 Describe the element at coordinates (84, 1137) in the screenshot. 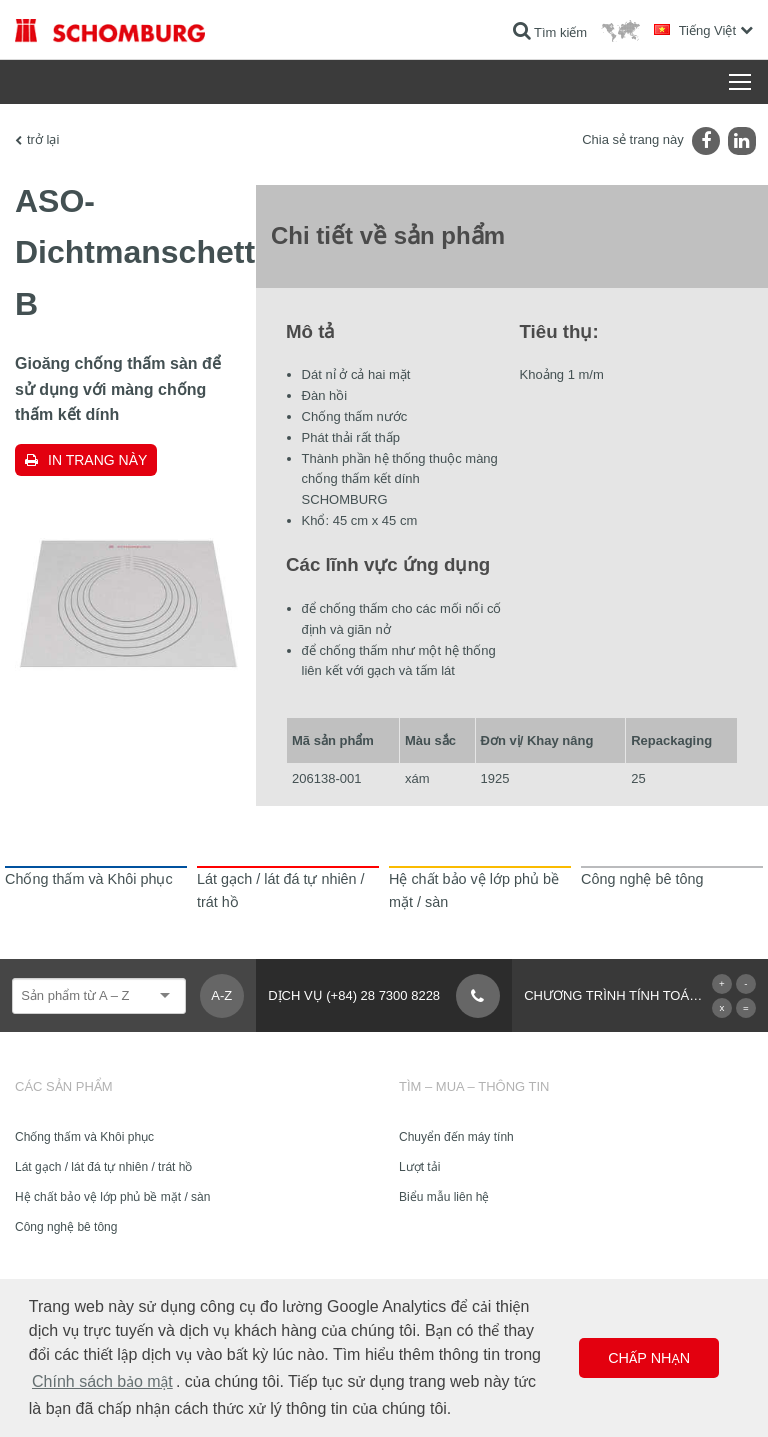

I see `Chống thấm và Khôi phục` at that location.